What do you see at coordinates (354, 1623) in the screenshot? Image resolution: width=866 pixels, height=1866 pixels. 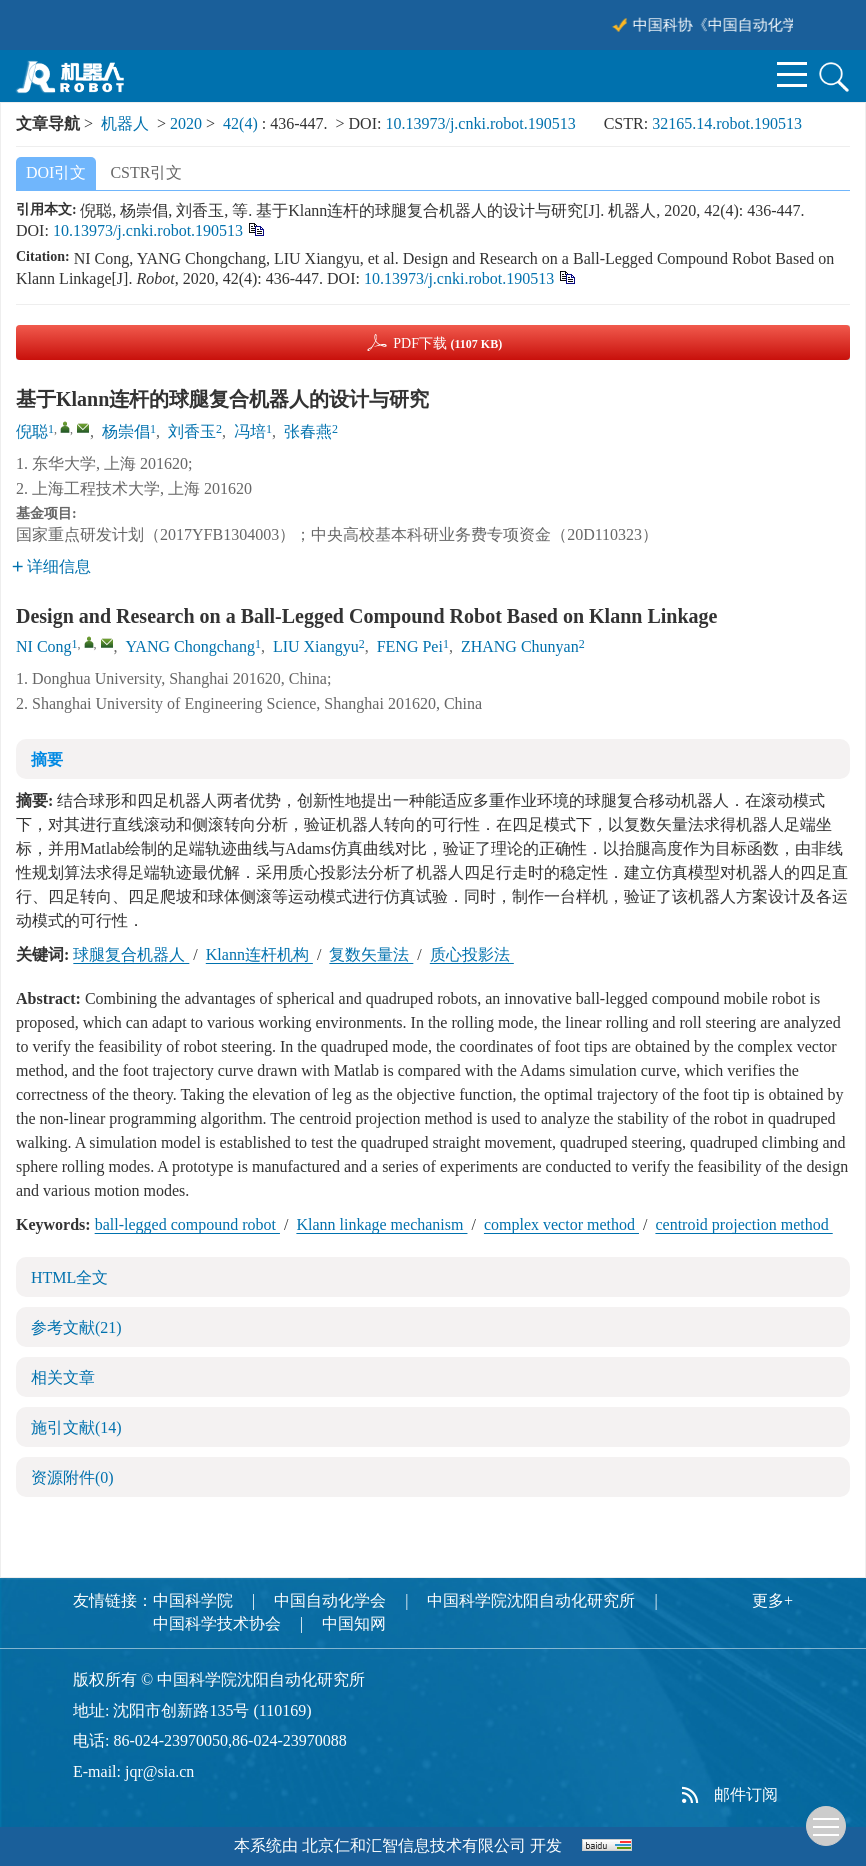 I see `中国知网` at bounding box center [354, 1623].